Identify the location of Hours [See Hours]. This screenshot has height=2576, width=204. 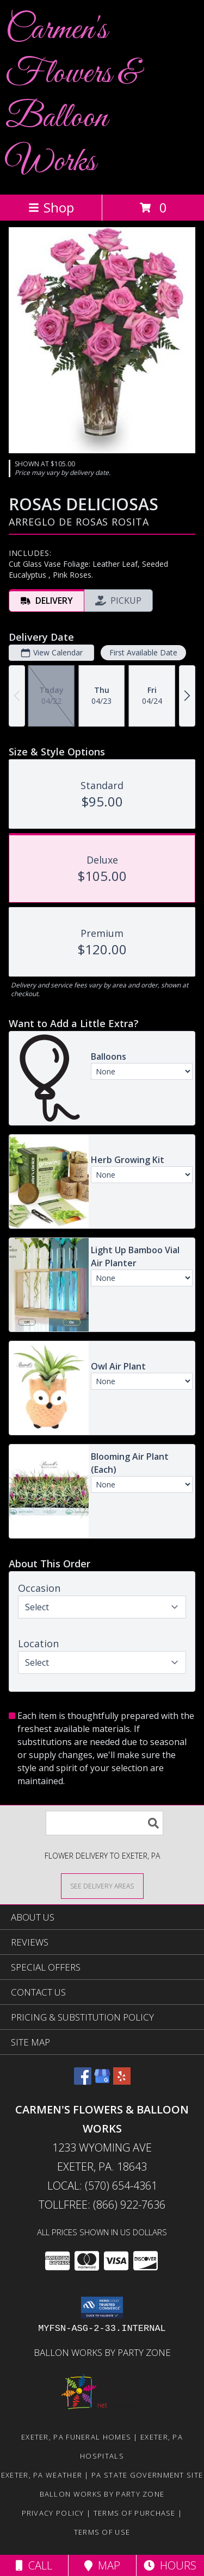
(170, 2565).